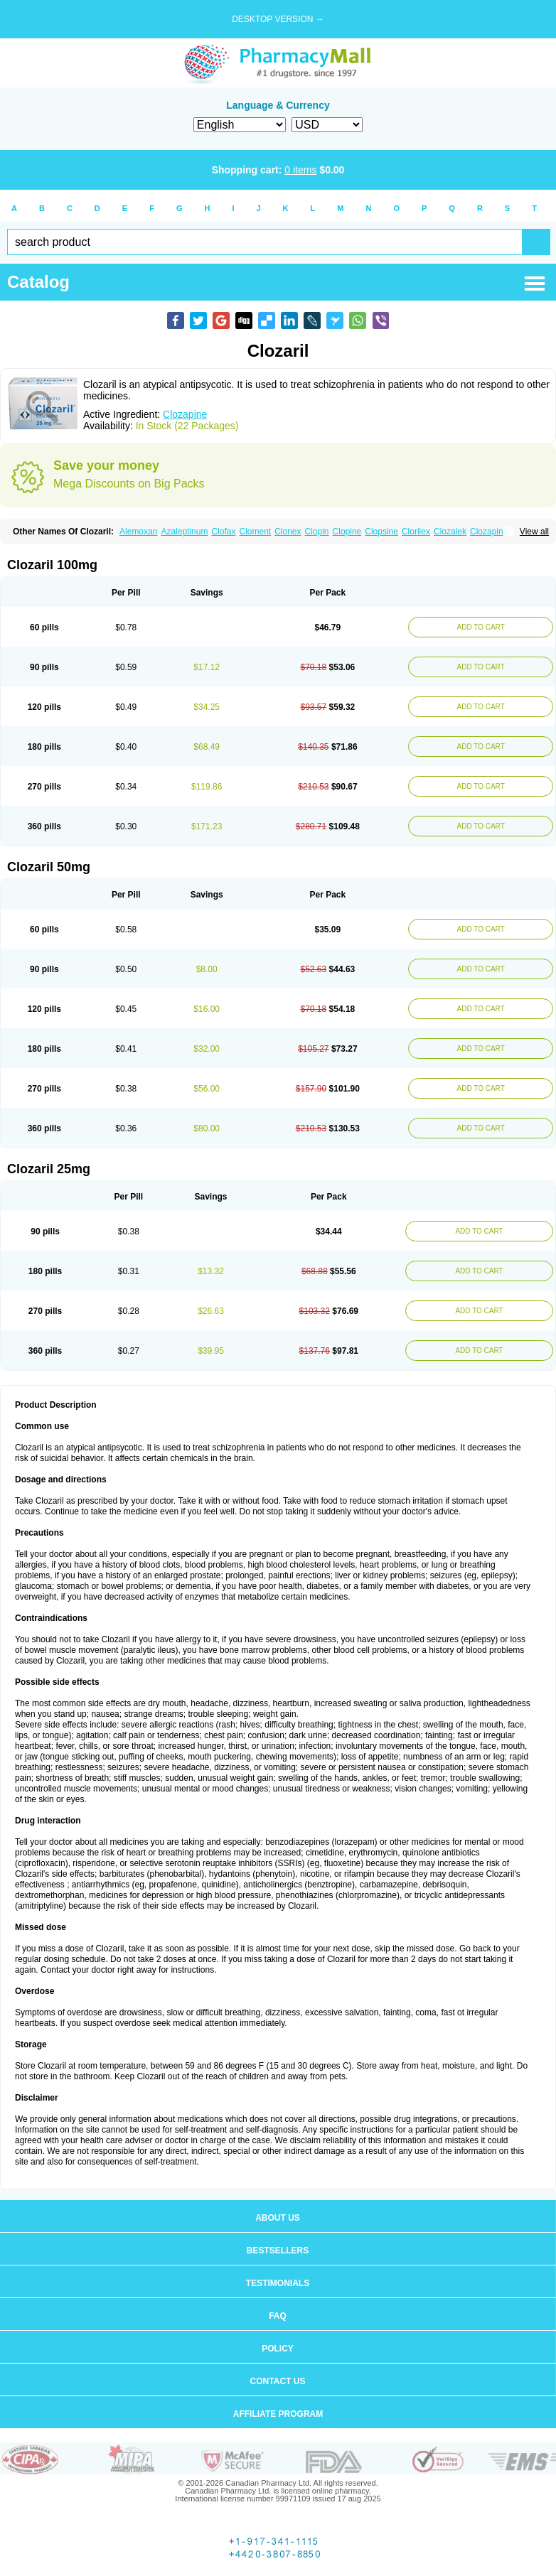  What do you see at coordinates (277, 2218) in the screenshot?
I see `About us` at bounding box center [277, 2218].